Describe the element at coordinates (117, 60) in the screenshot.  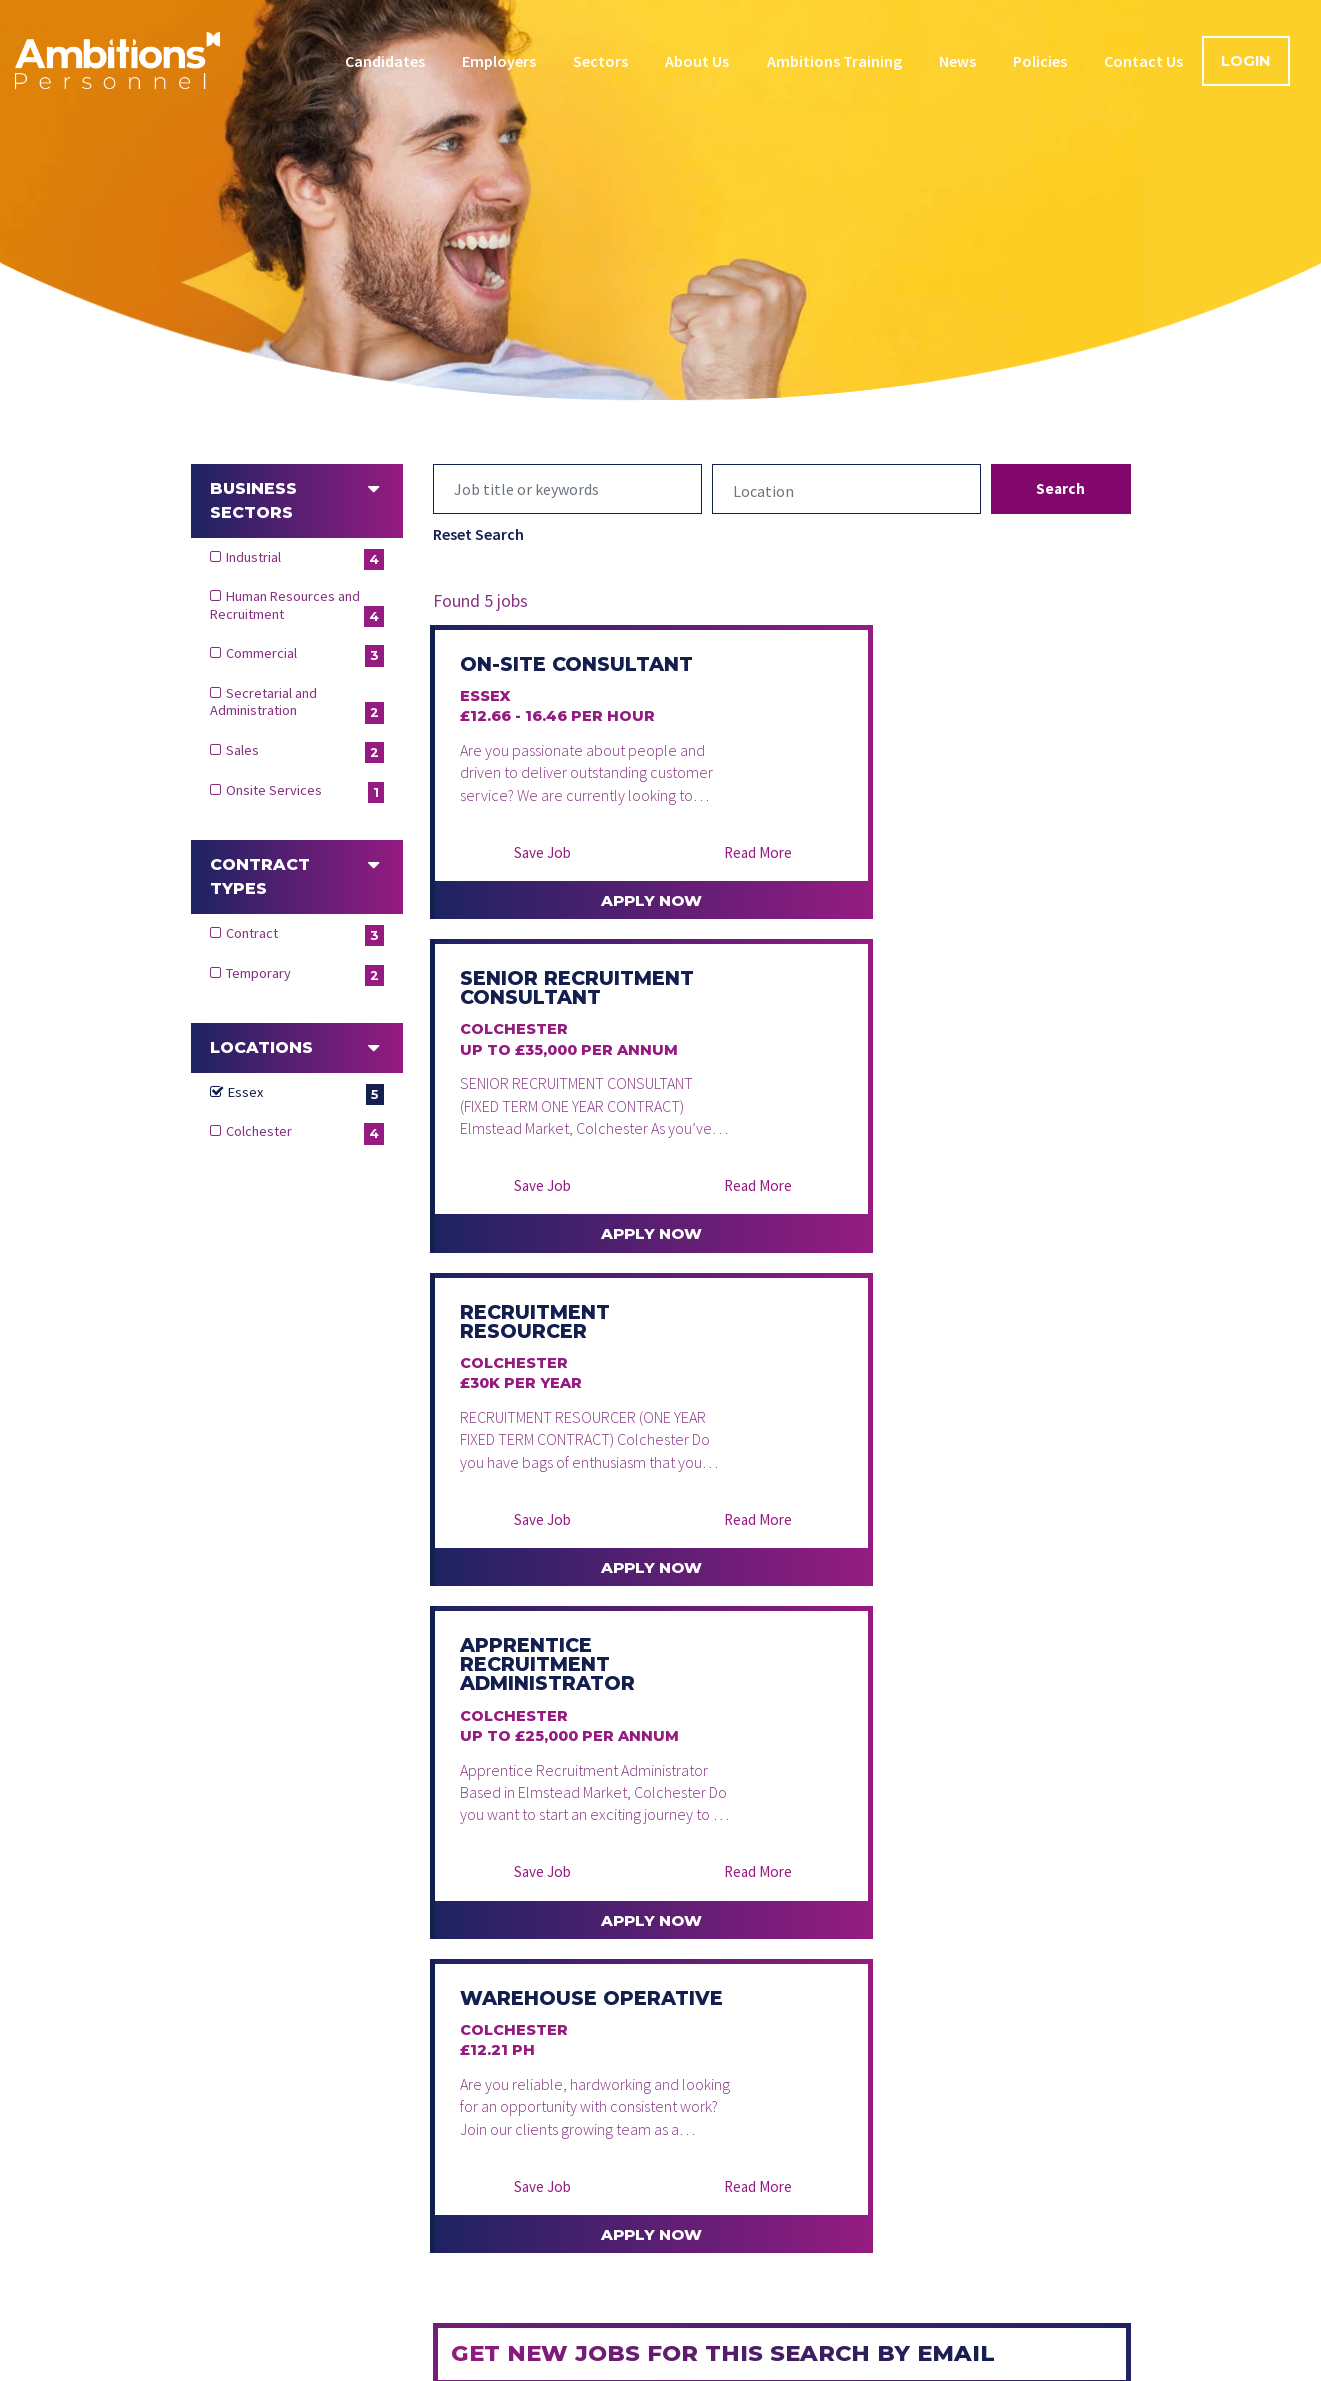
I see `Ambitions Personnel` at that location.